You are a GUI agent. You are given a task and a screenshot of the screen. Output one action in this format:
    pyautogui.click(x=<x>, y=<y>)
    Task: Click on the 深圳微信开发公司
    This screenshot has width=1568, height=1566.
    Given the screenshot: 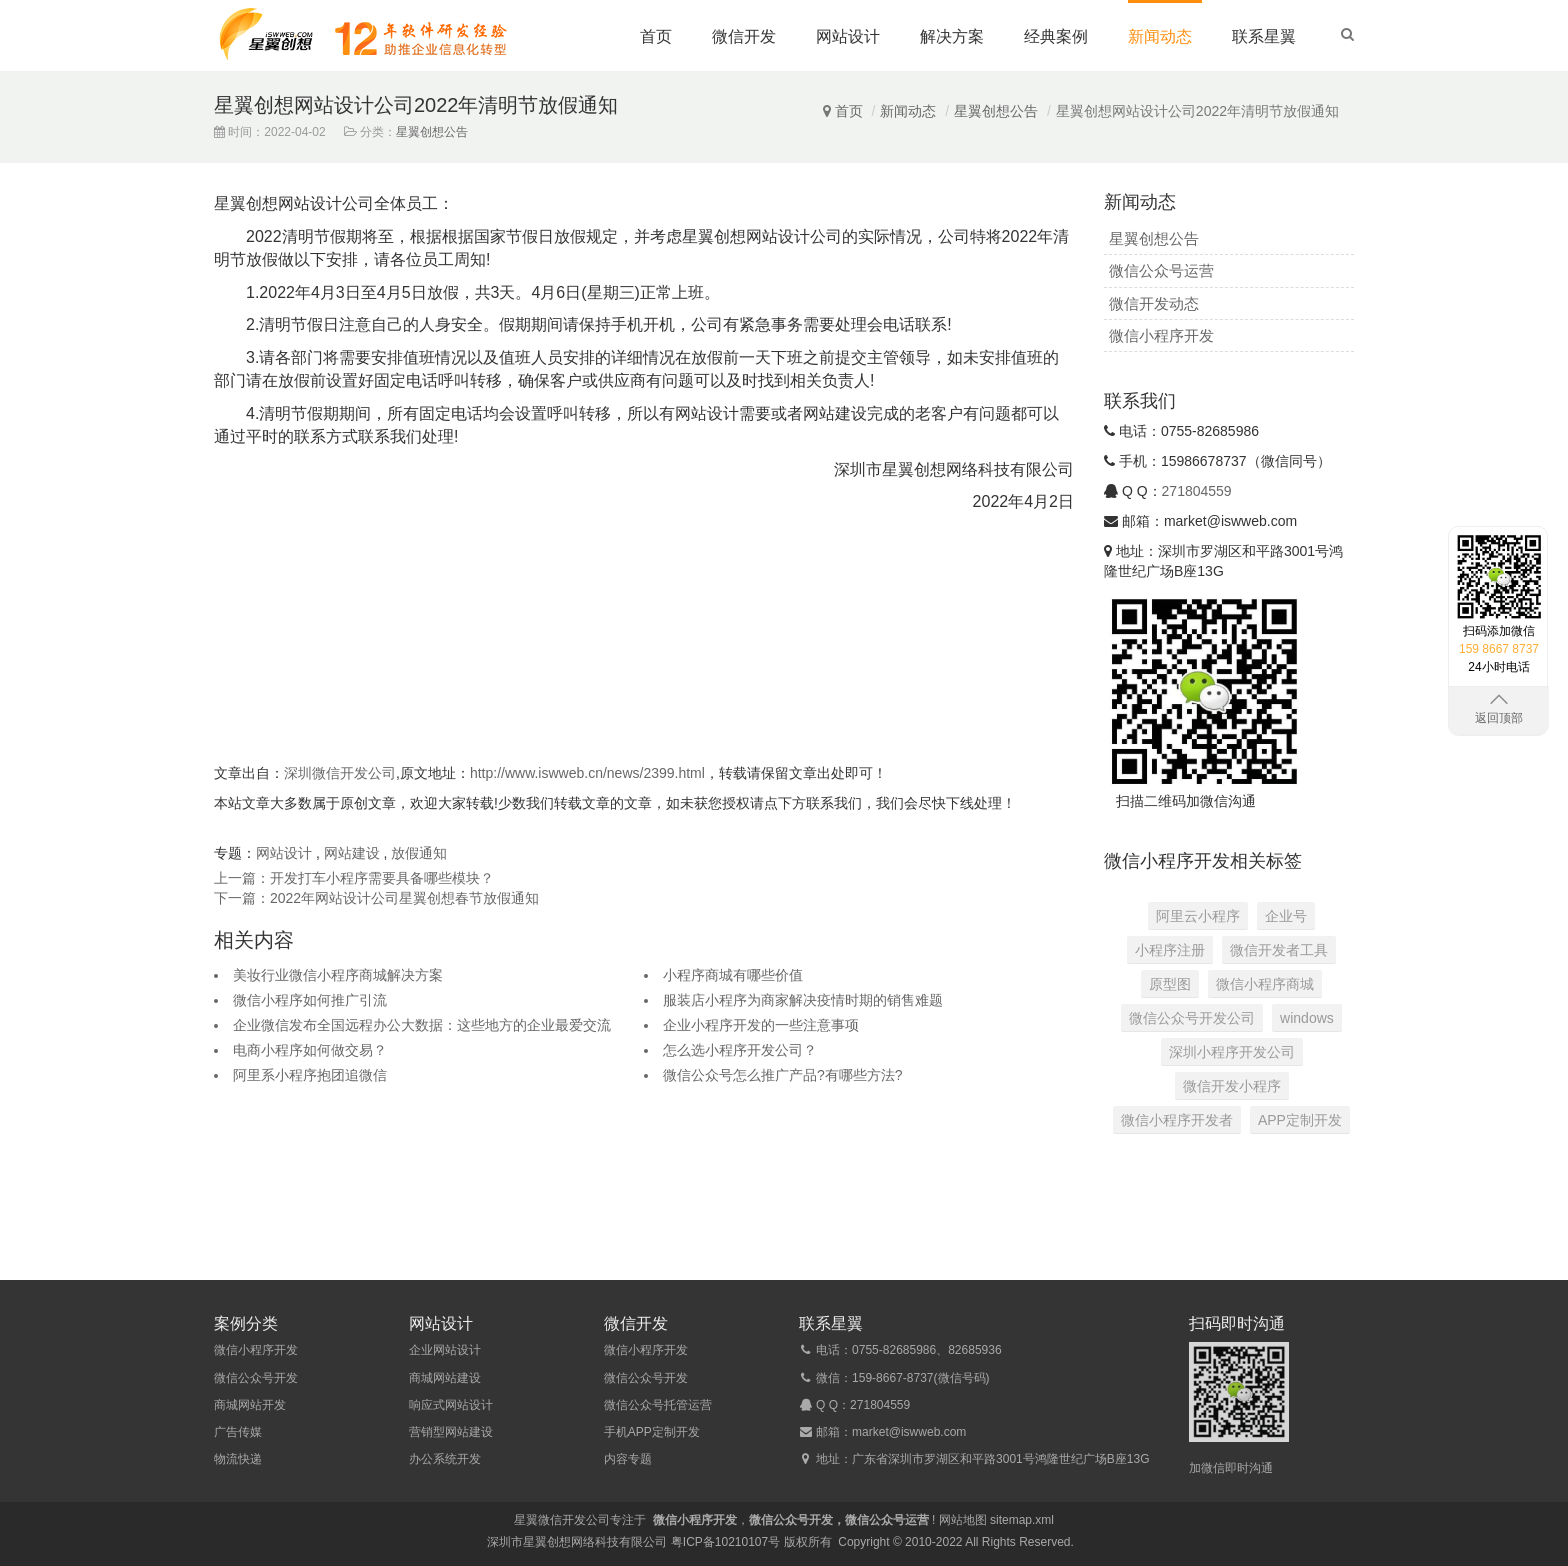 What is the action you would take?
    pyautogui.click(x=340, y=773)
    